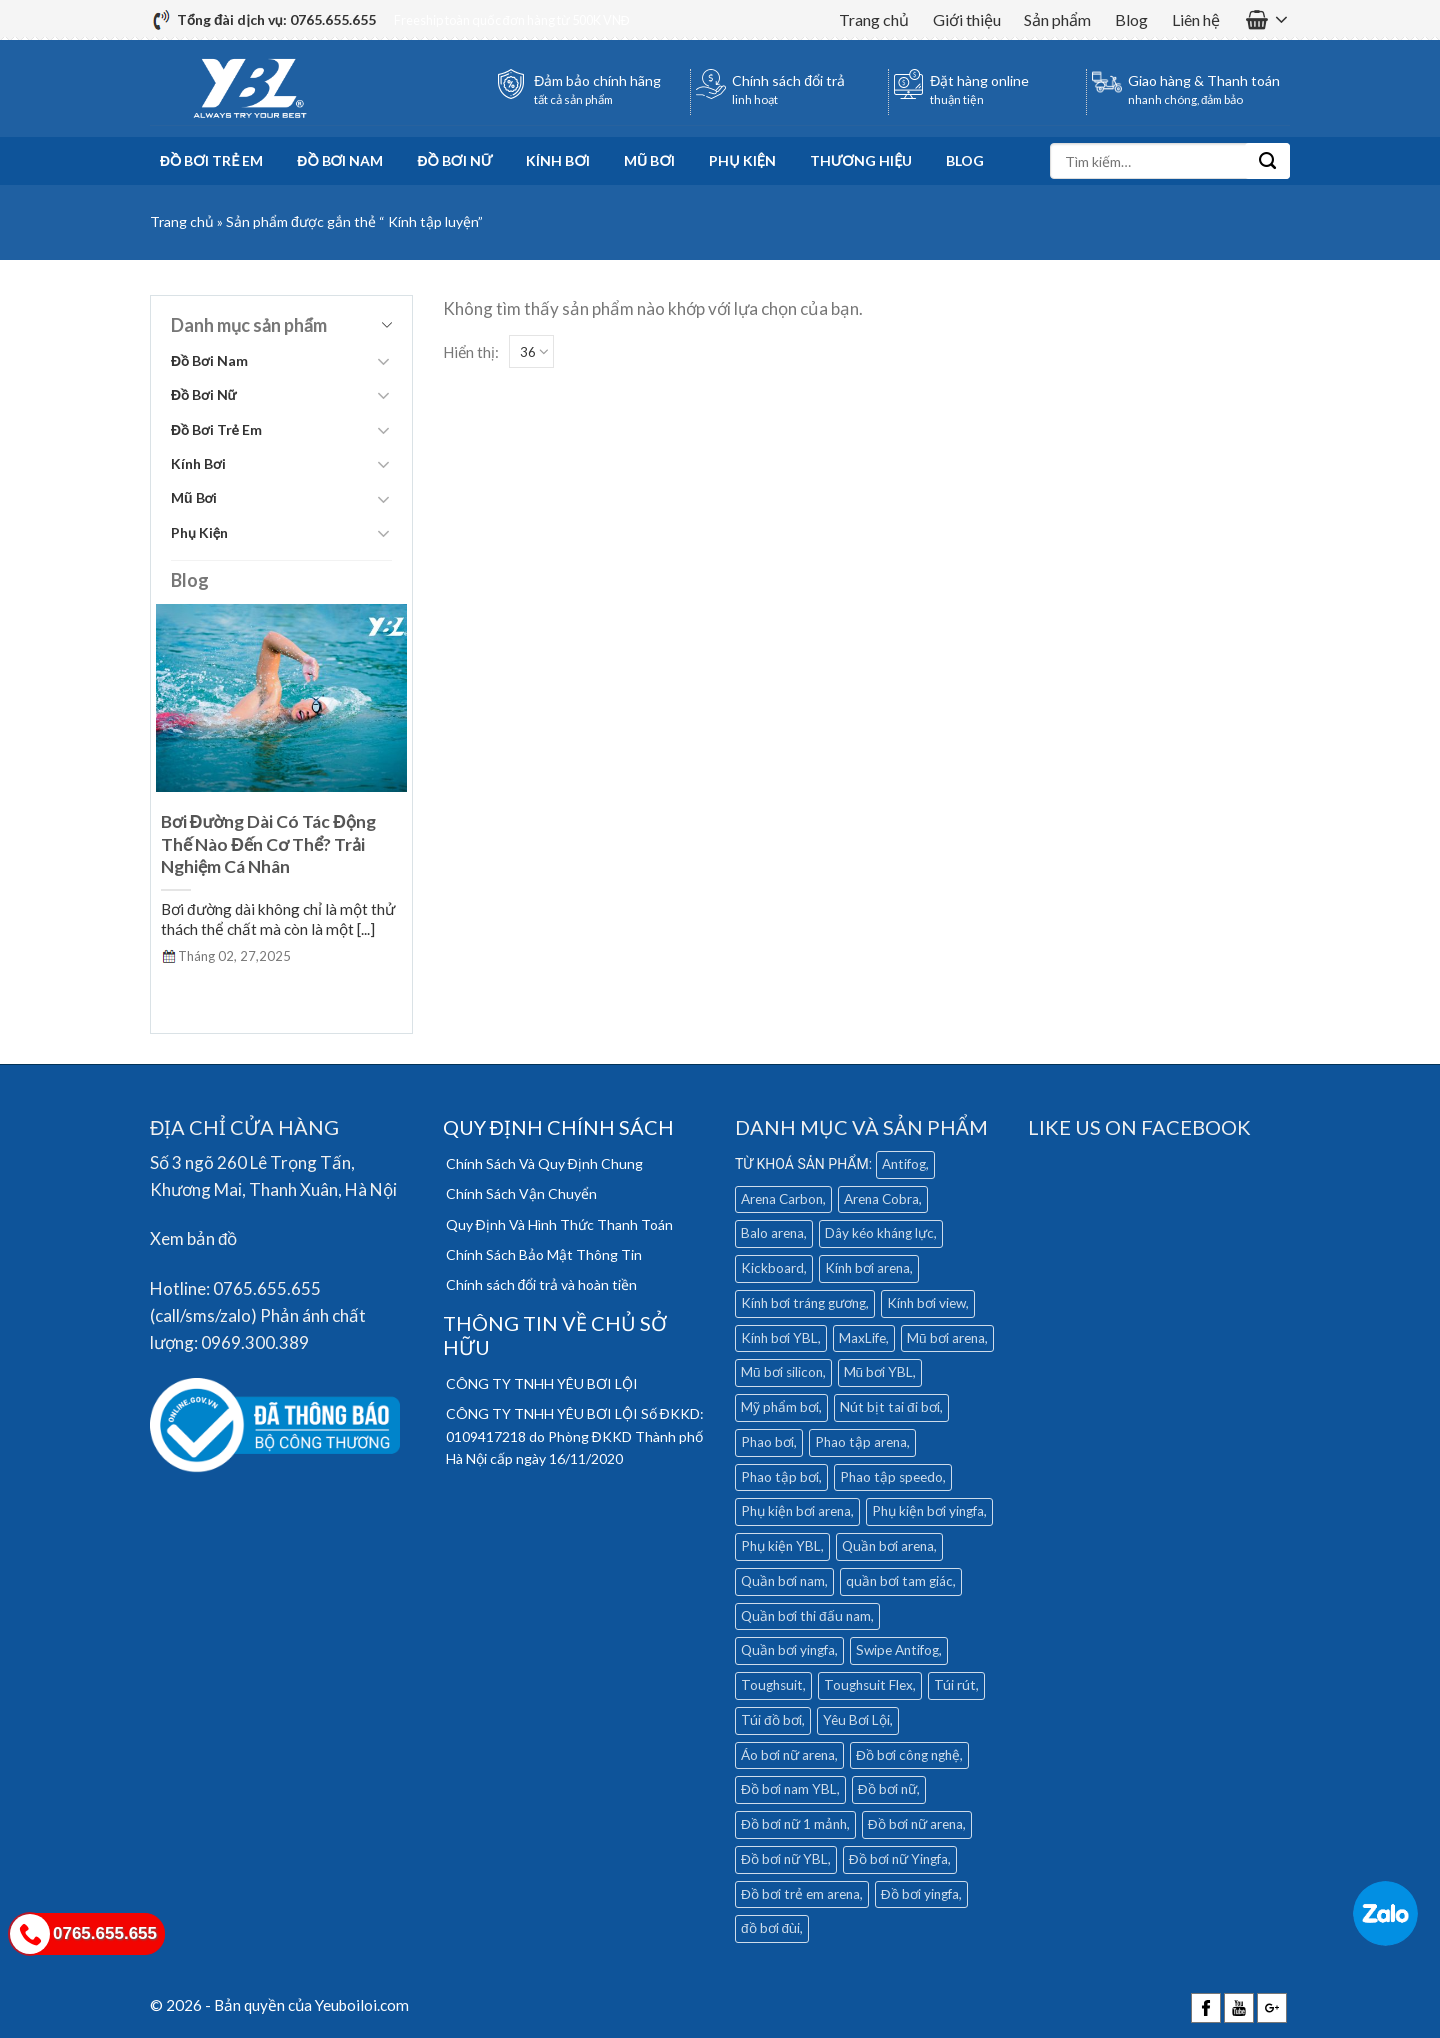  Describe the element at coordinates (874, 19) in the screenshot. I see `Trang chủ` at that location.